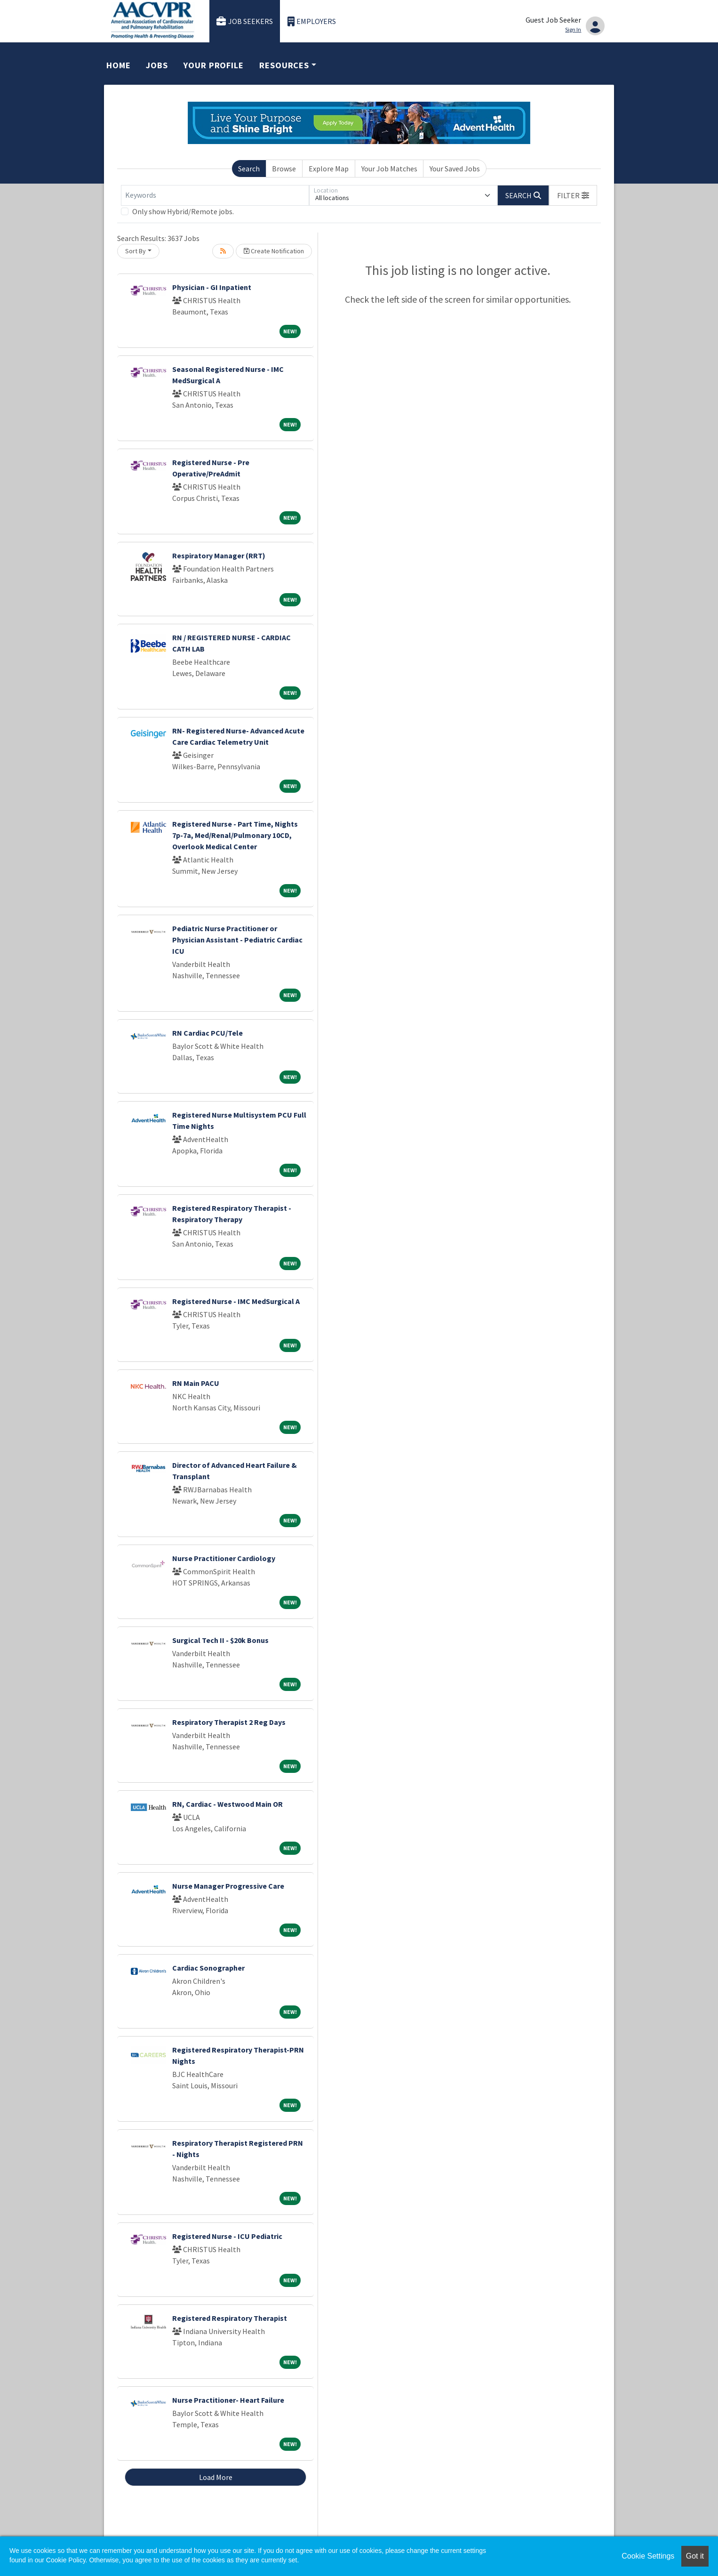 The image size is (718, 2576). I want to click on Registered Respiratory Therapist, so click(229, 2318).